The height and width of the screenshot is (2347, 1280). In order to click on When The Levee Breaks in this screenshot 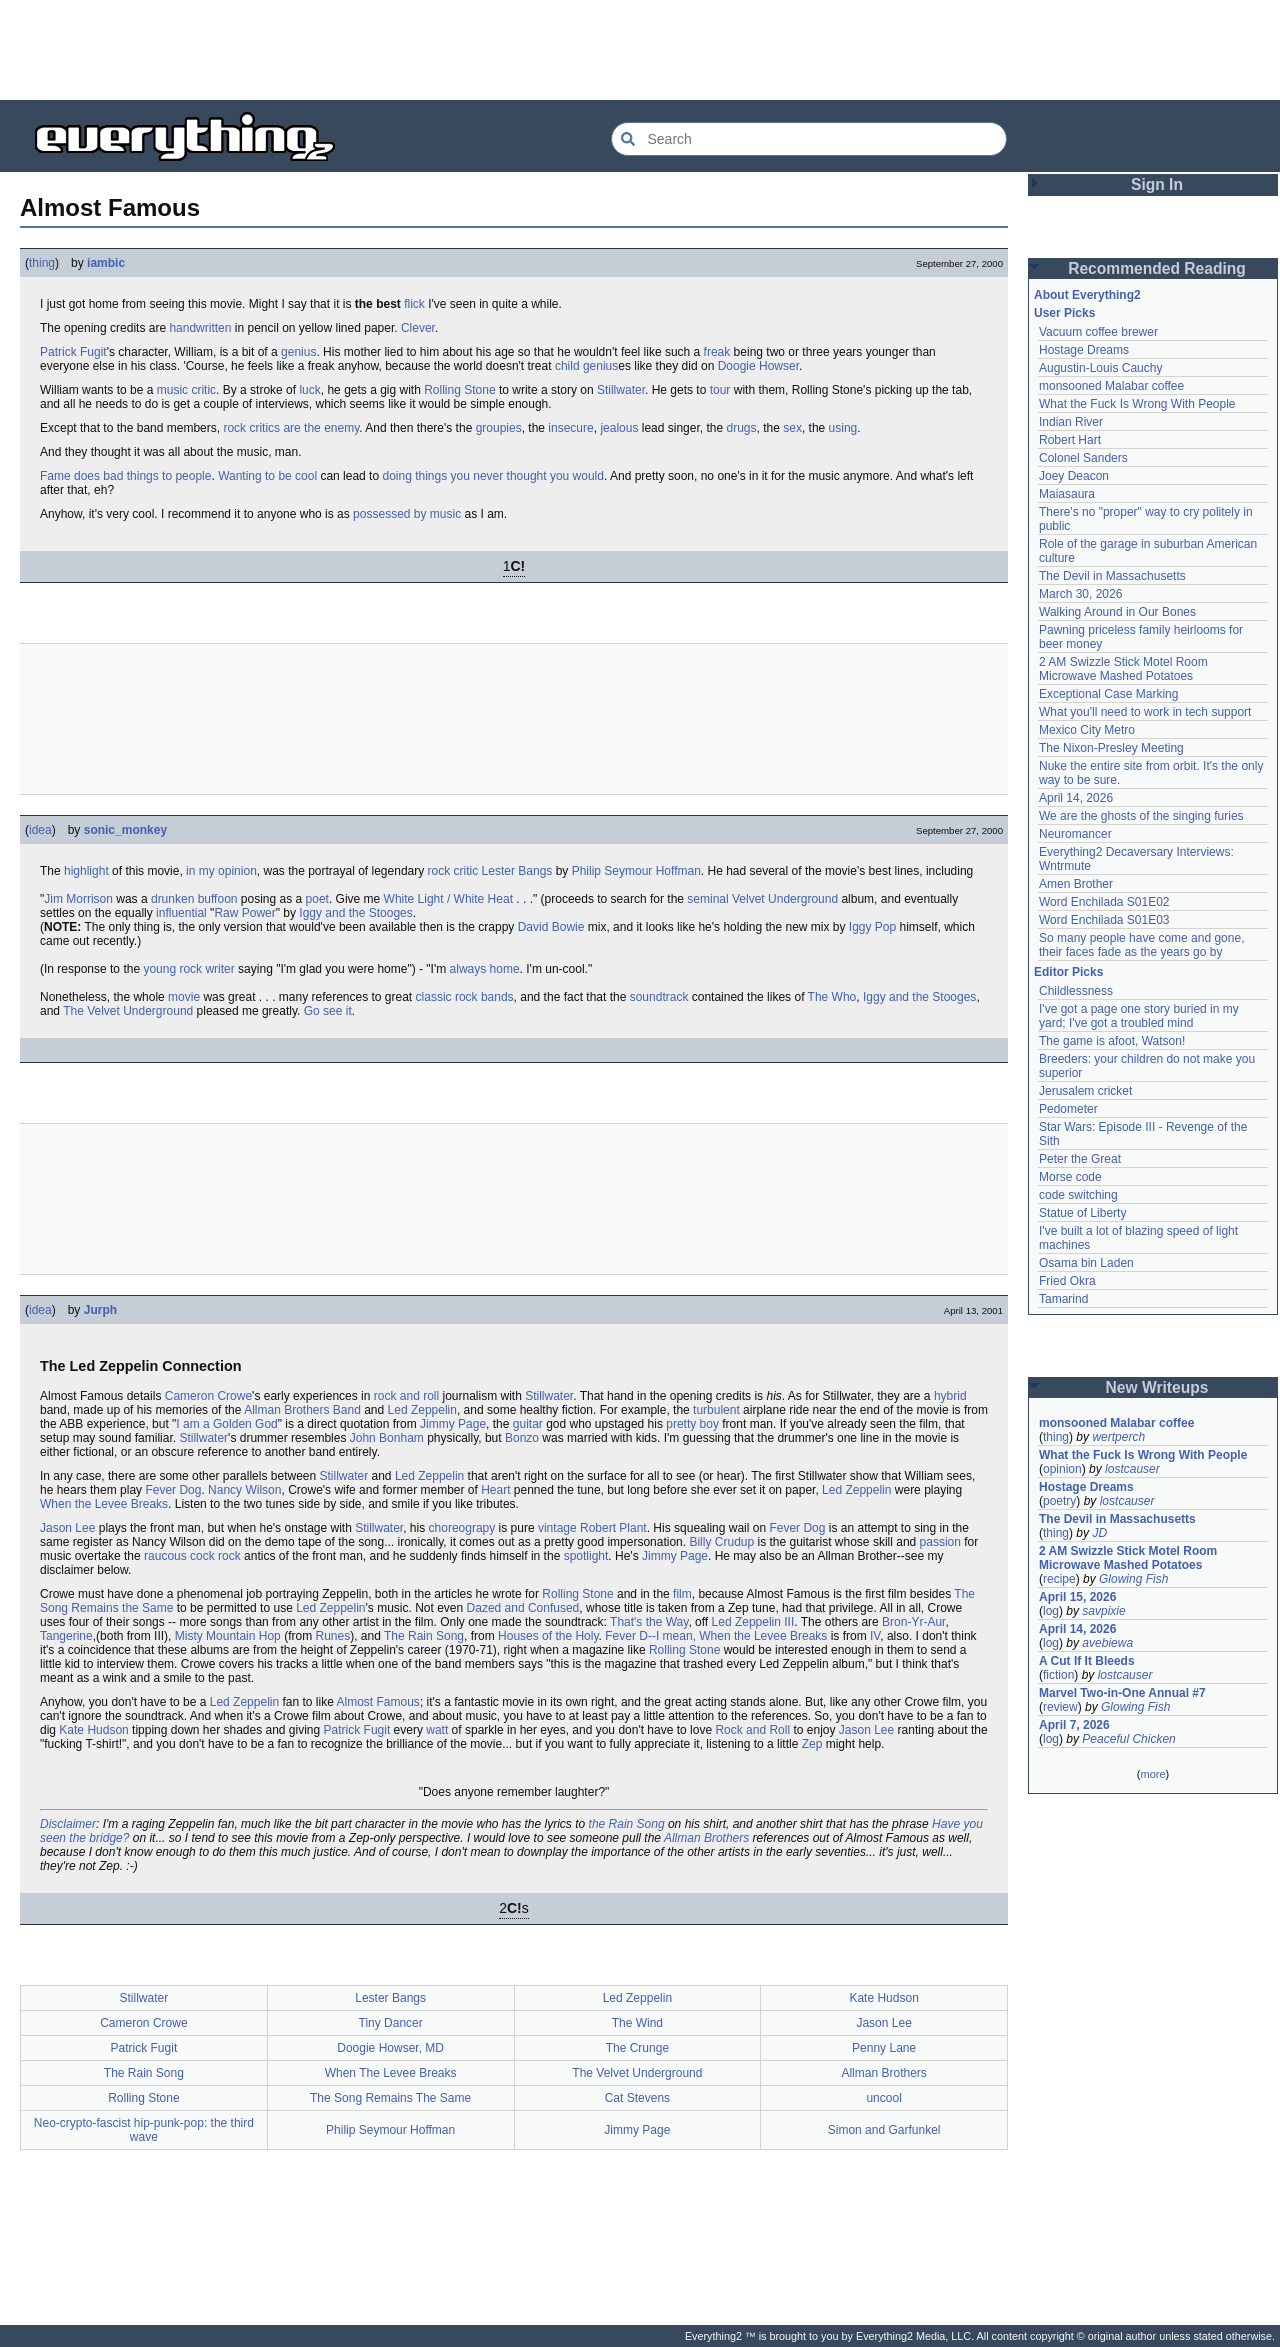, I will do `click(391, 2073)`.